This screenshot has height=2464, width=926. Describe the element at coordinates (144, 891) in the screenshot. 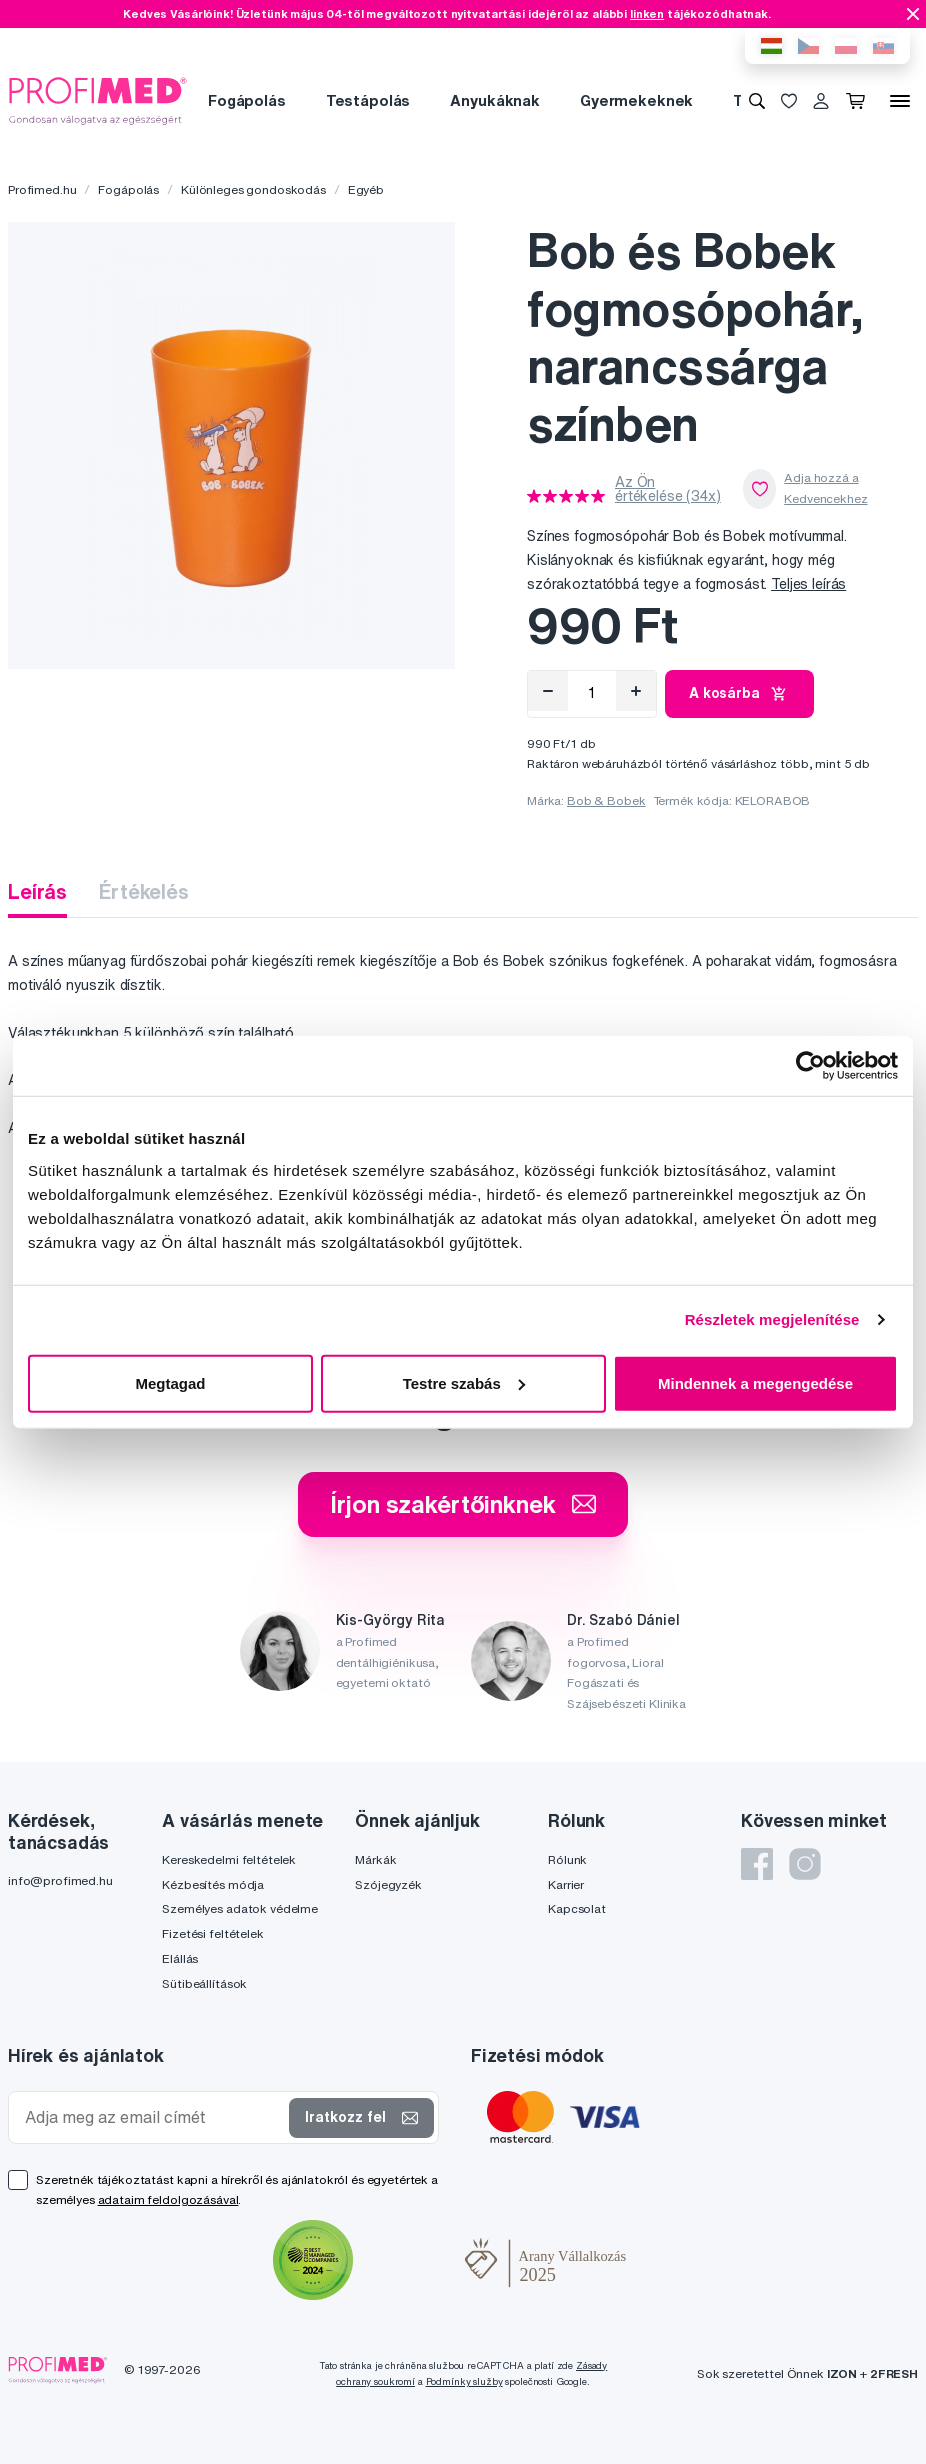

I see `Értékelés` at that location.